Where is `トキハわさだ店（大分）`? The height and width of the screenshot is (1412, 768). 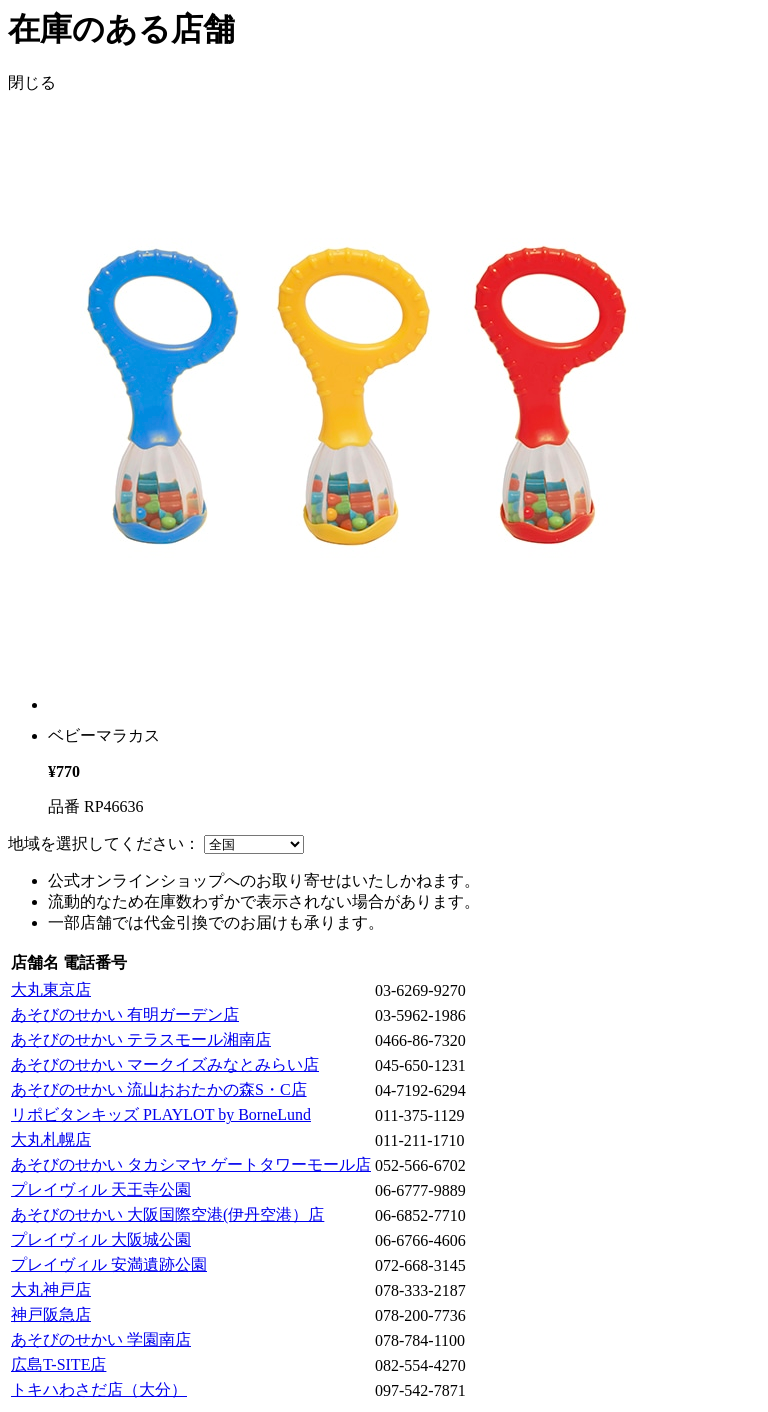
トキハわさだ店（大分） is located at coordinates (99, 1389).